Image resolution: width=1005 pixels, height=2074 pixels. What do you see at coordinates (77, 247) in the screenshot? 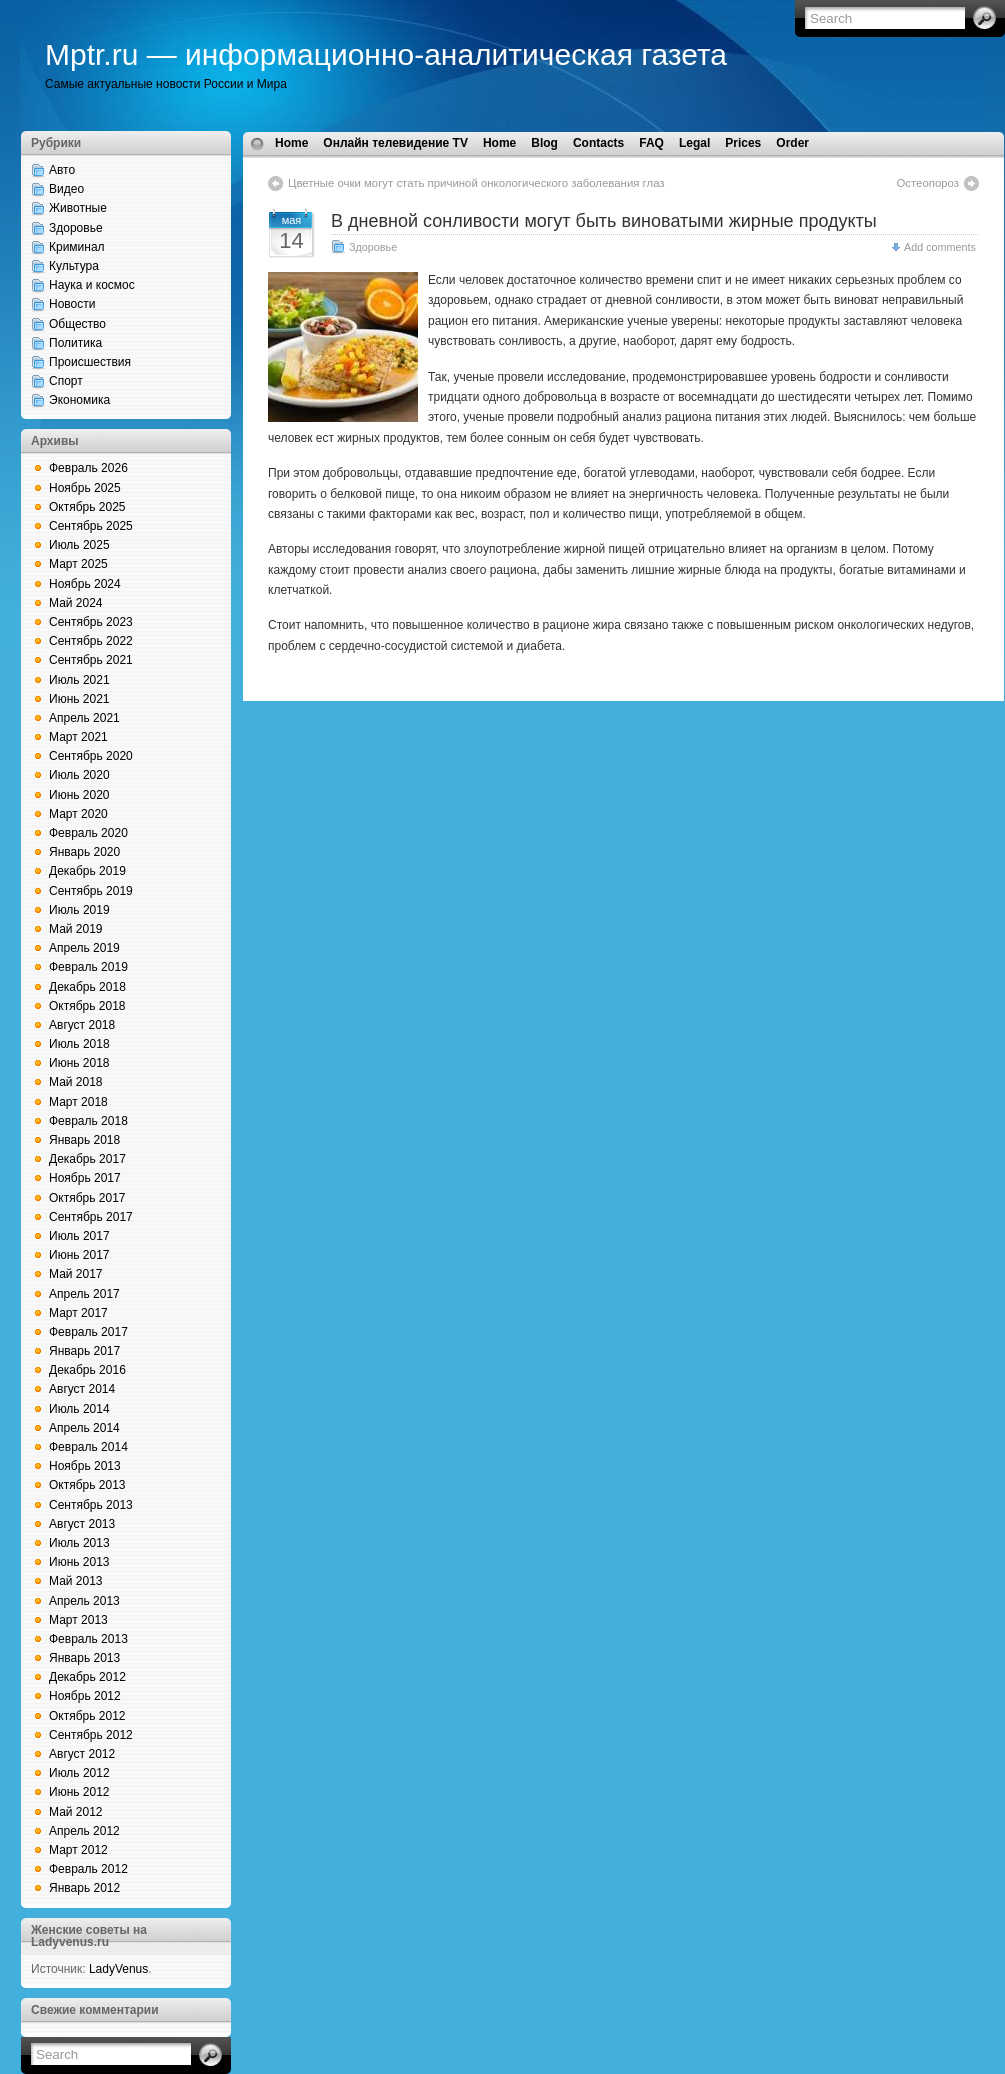
I see `Криминал` at bounding box center [77, 247].